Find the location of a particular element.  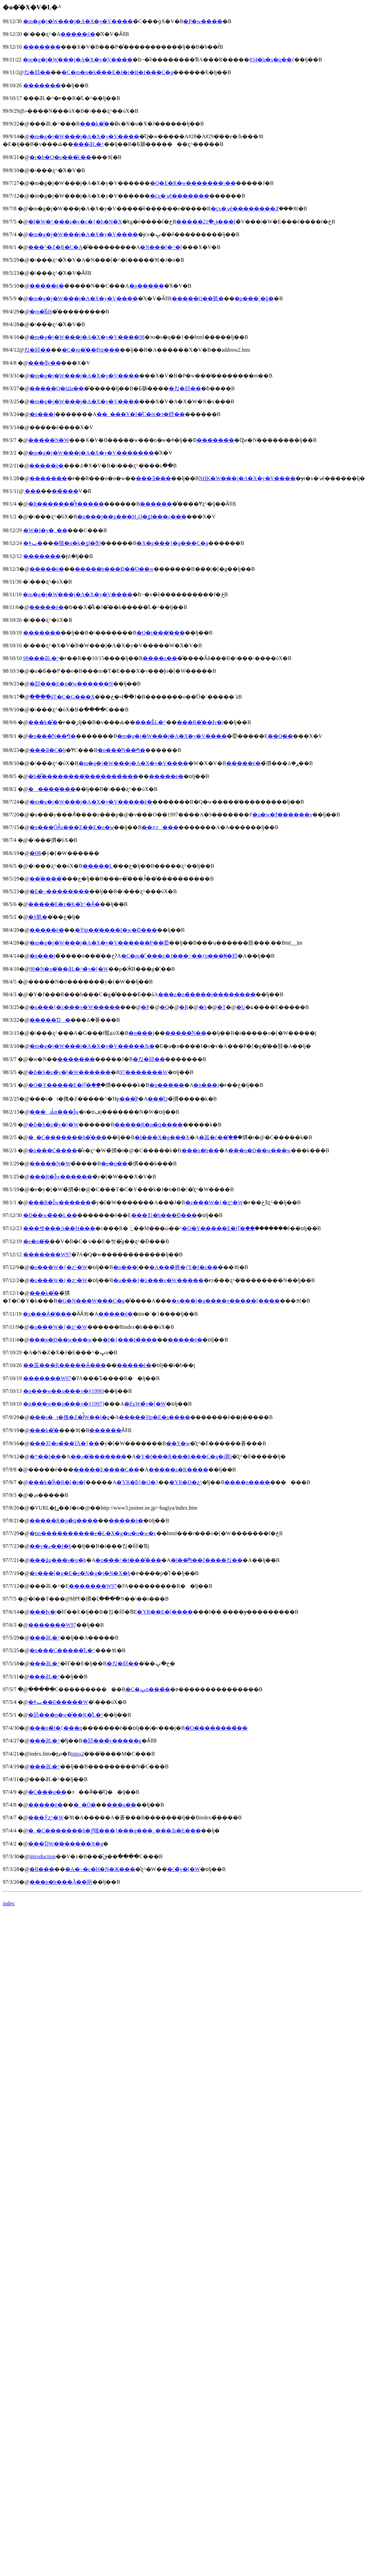

����n���� is located at coordinates (247, 1482).